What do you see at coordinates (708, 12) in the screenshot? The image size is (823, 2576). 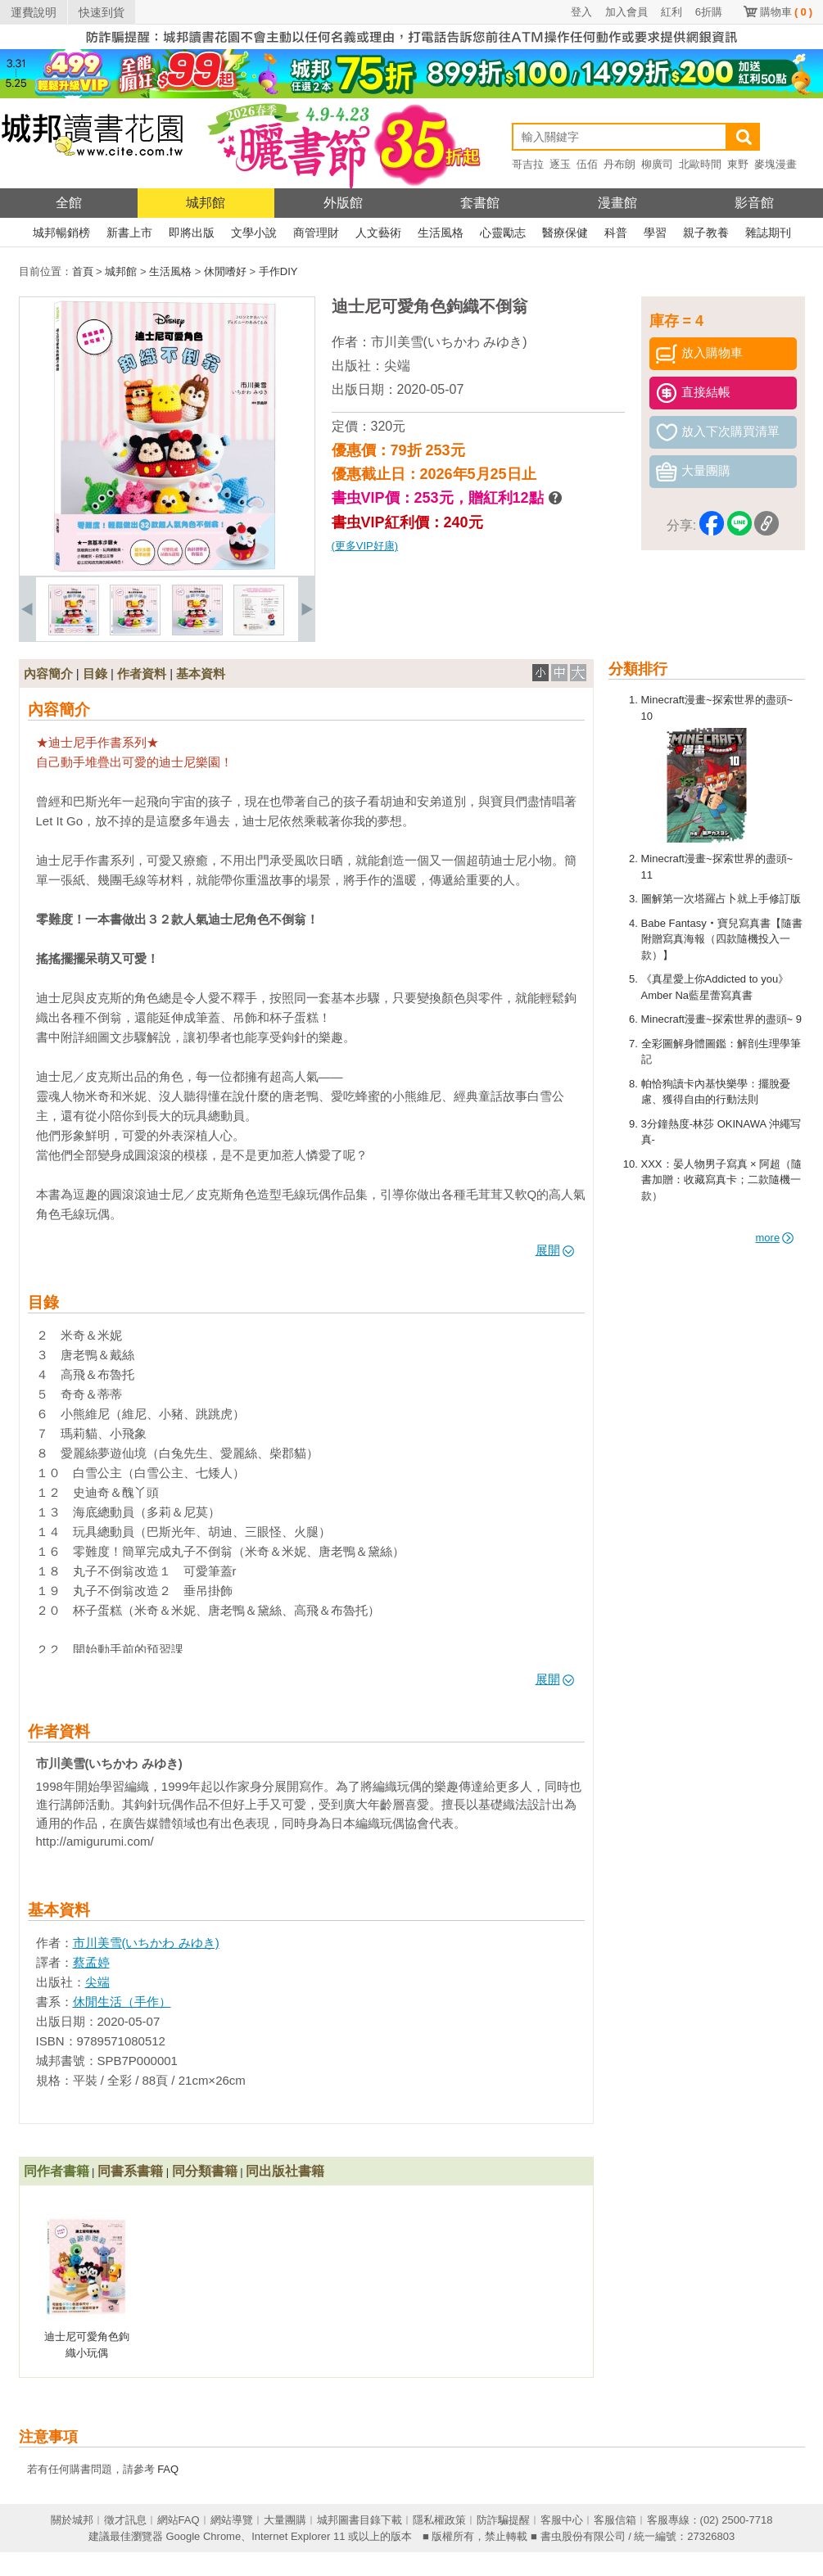 I see `6折購` at bounding box center [708, 12].